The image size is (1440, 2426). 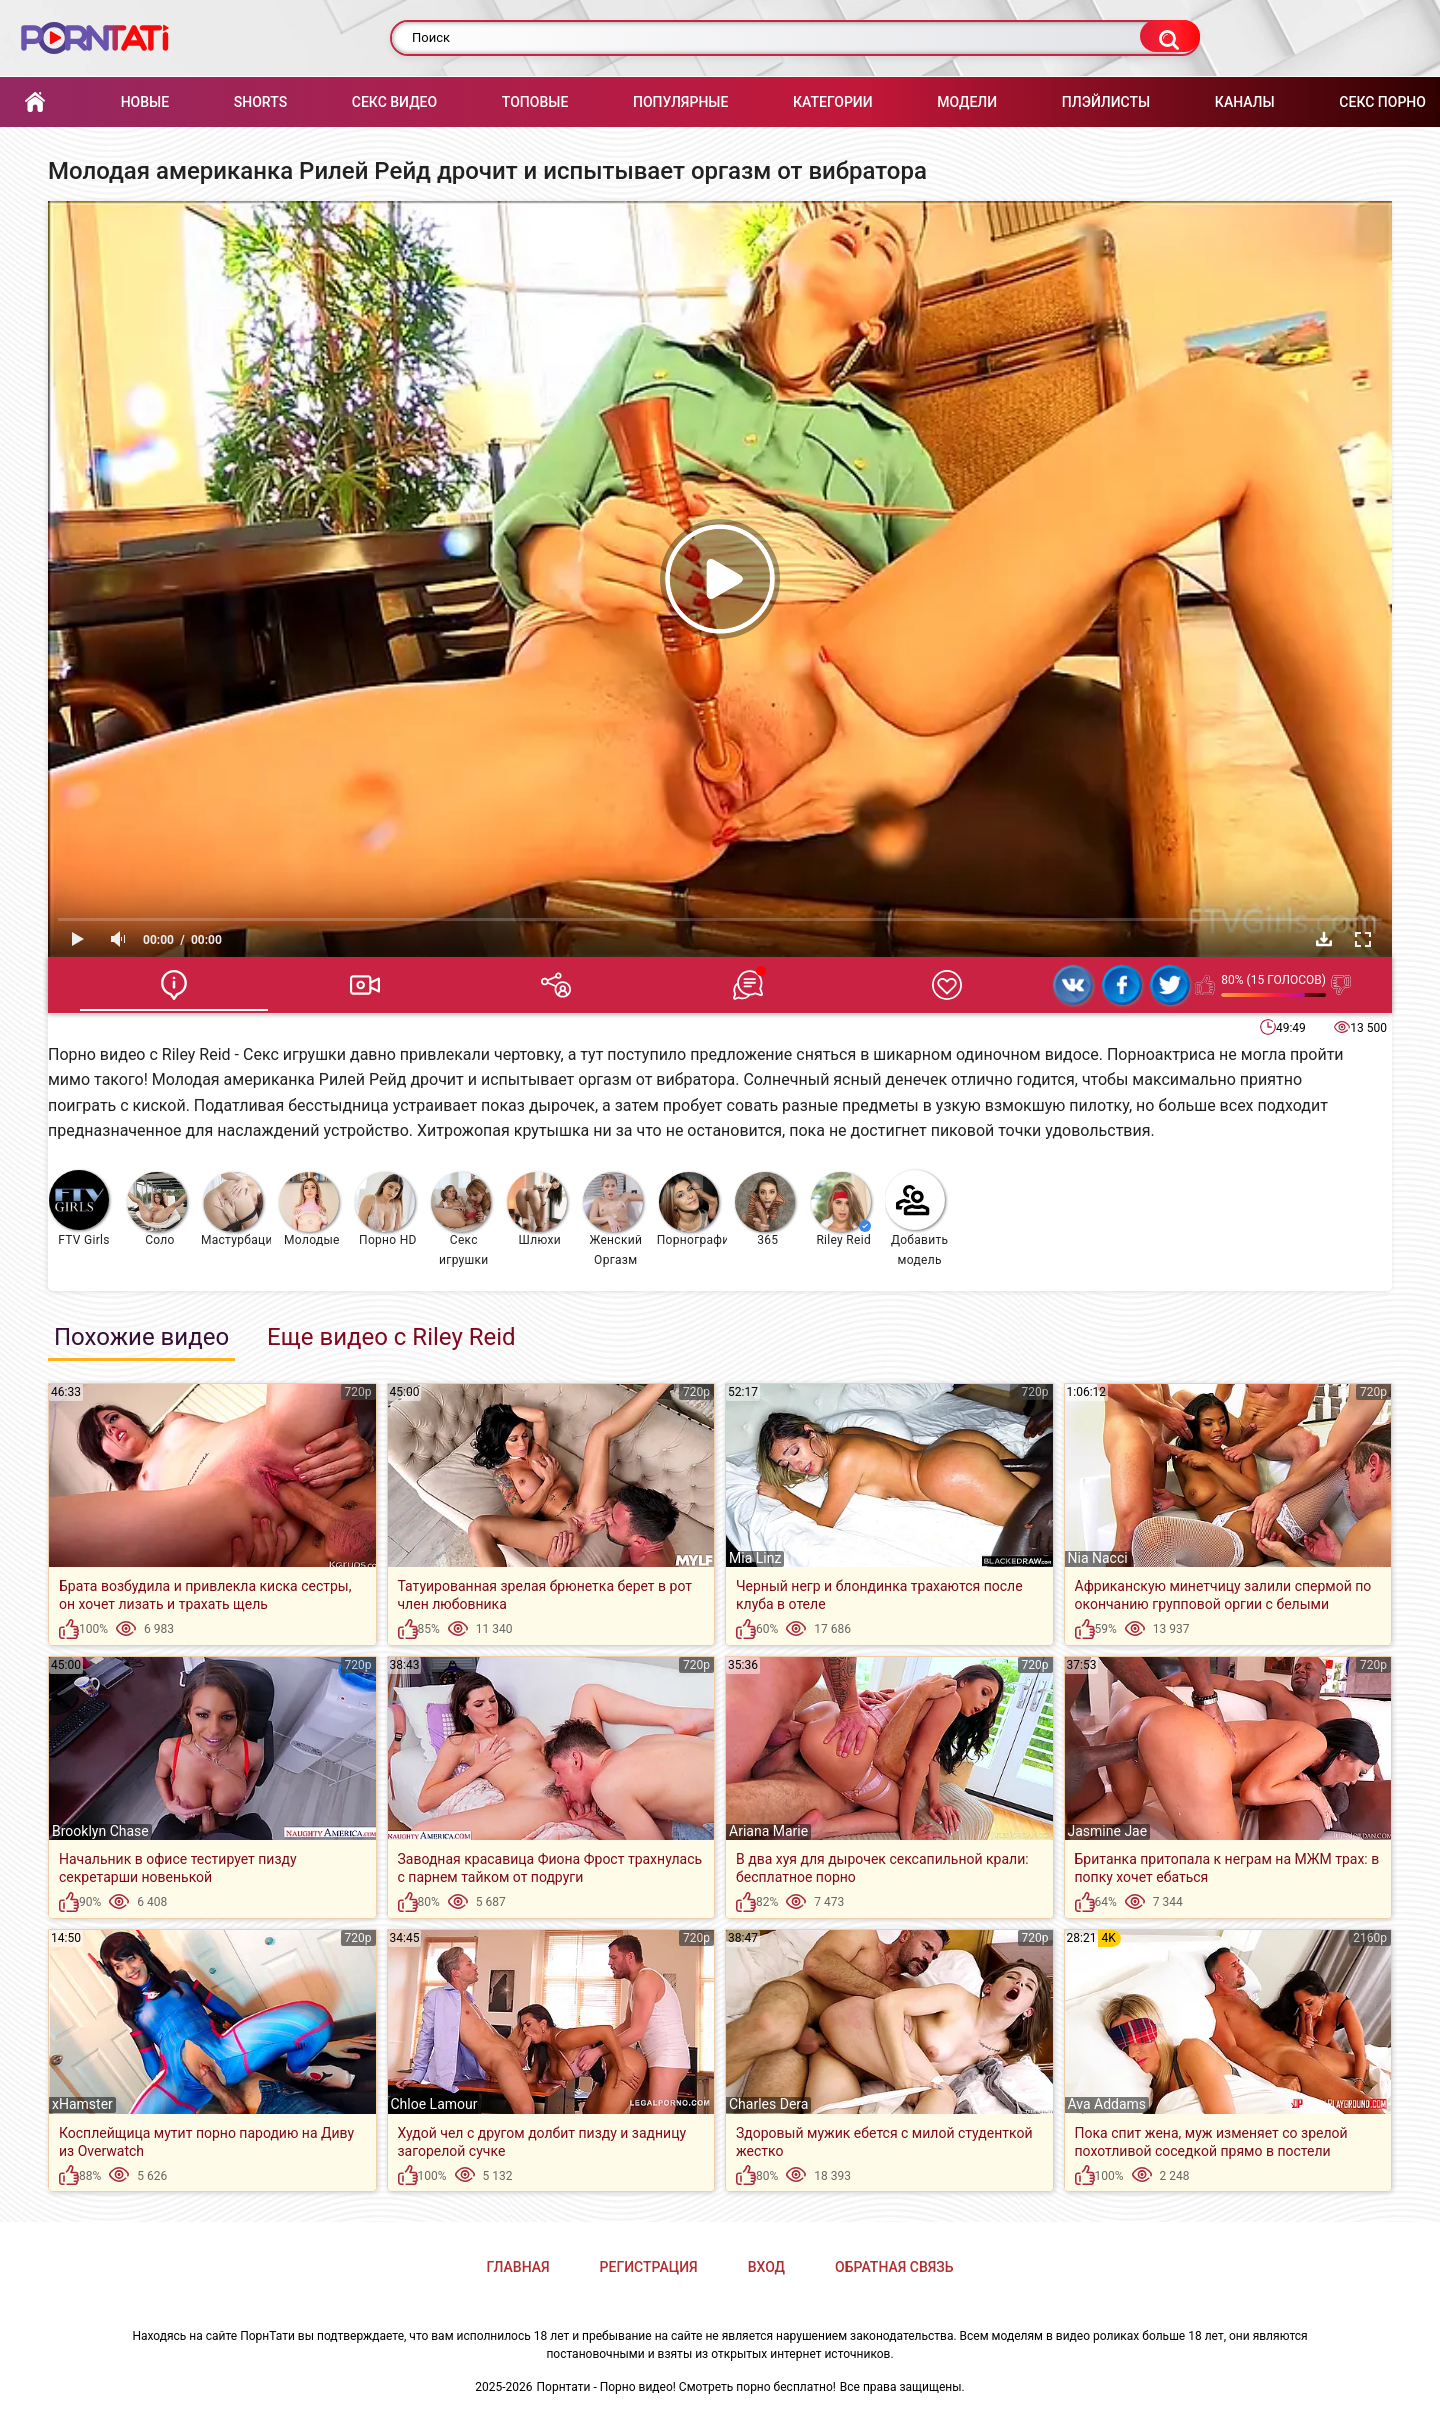 I want to click on Регистрация, so click(x=649, y=2267).